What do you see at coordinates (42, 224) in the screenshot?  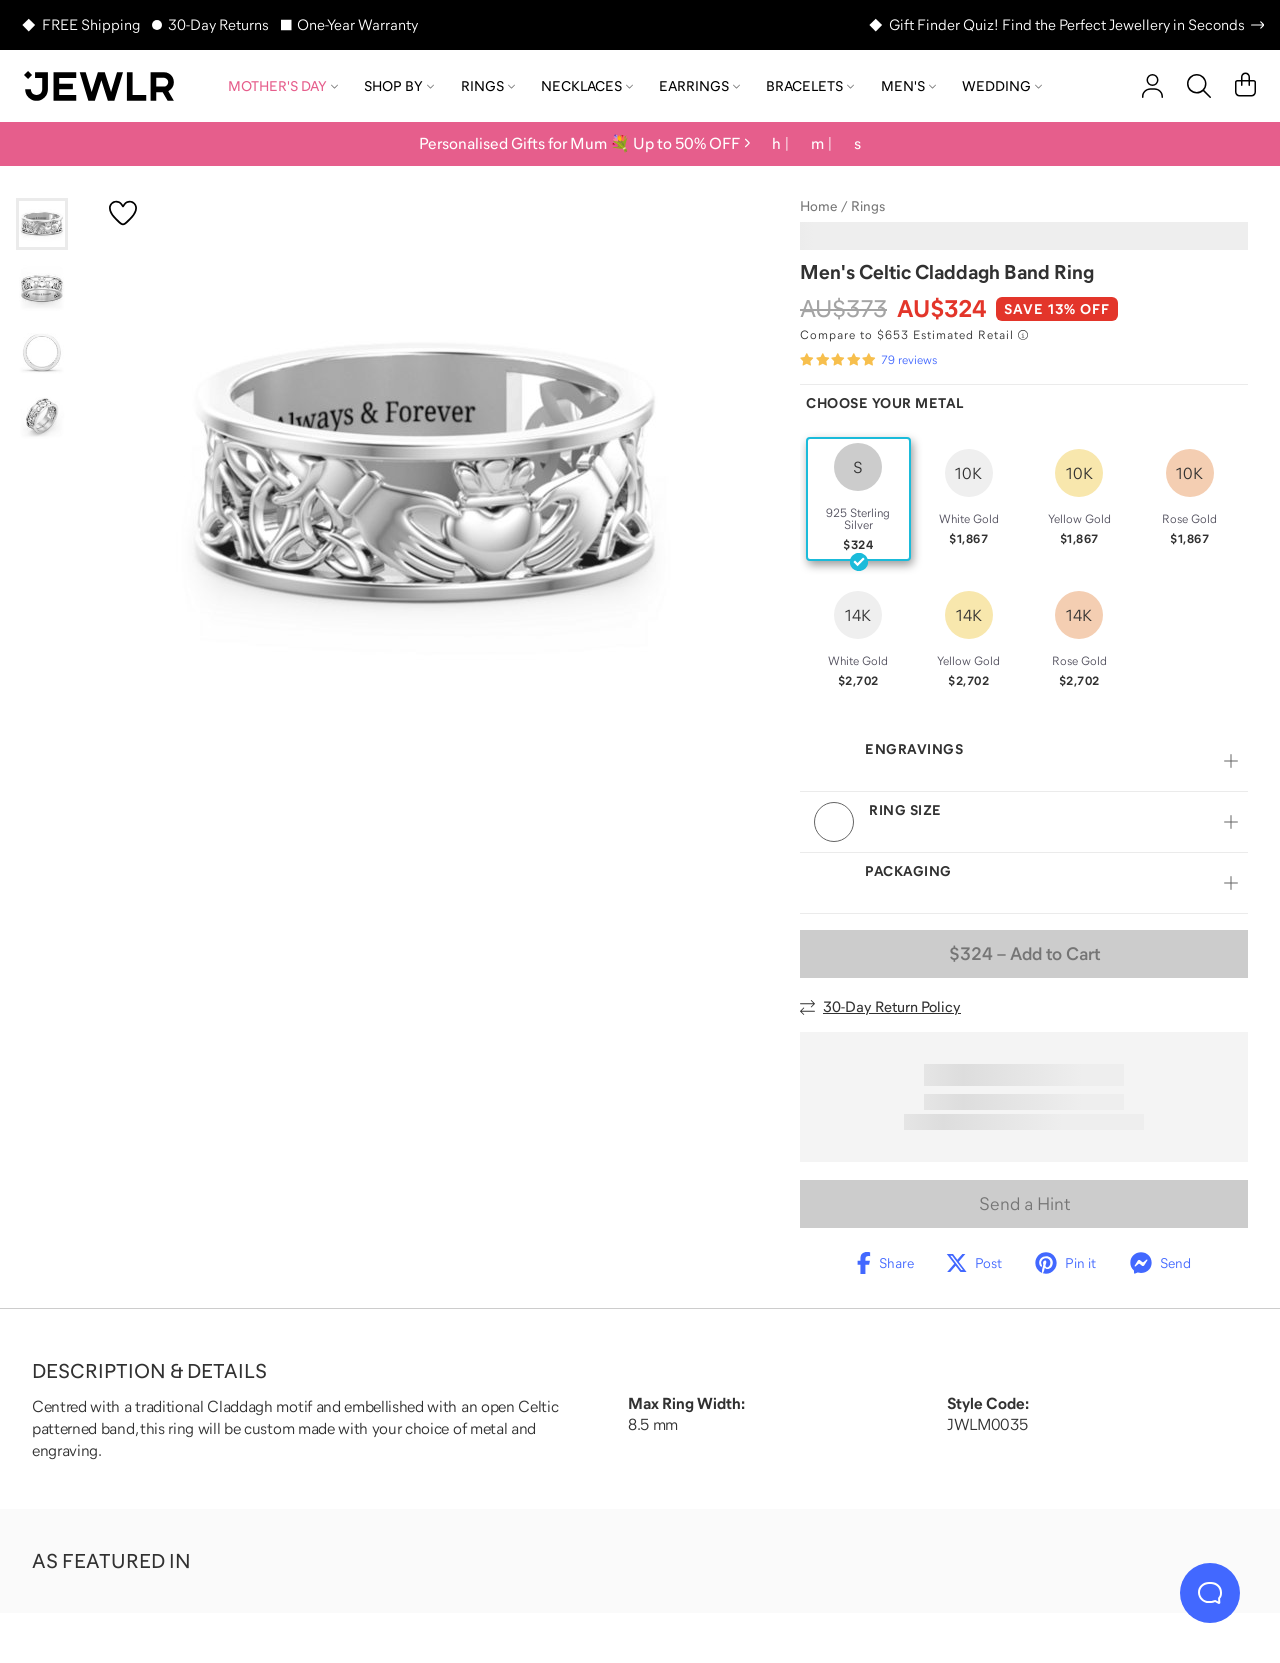 I see `[Go to slide 1]` at bounding box center [42, 224].